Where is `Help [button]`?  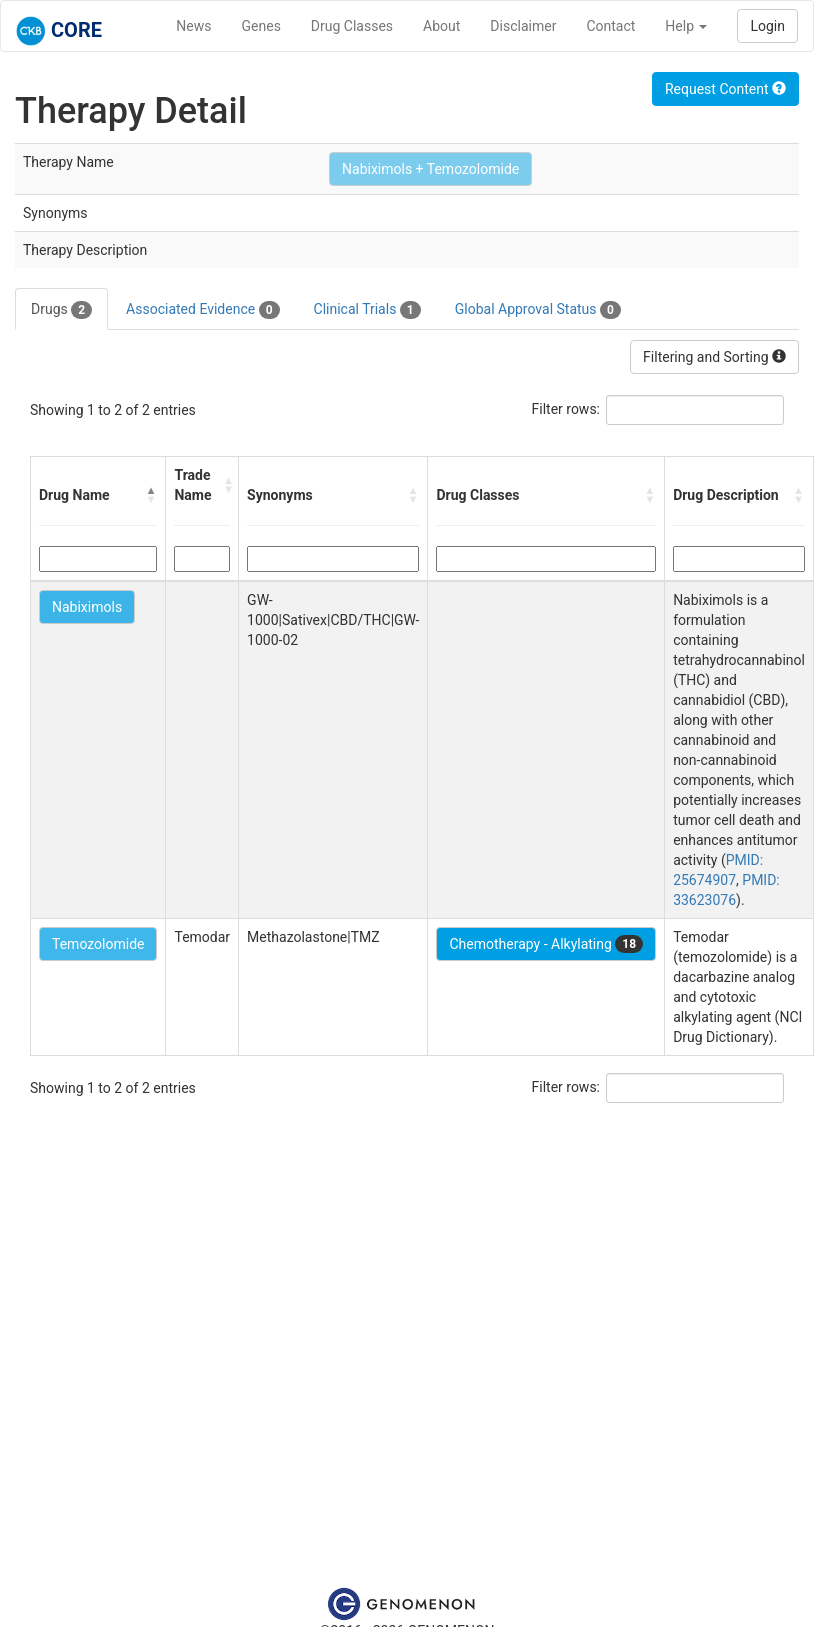
Help [button] is located at coordinates (686, 26).